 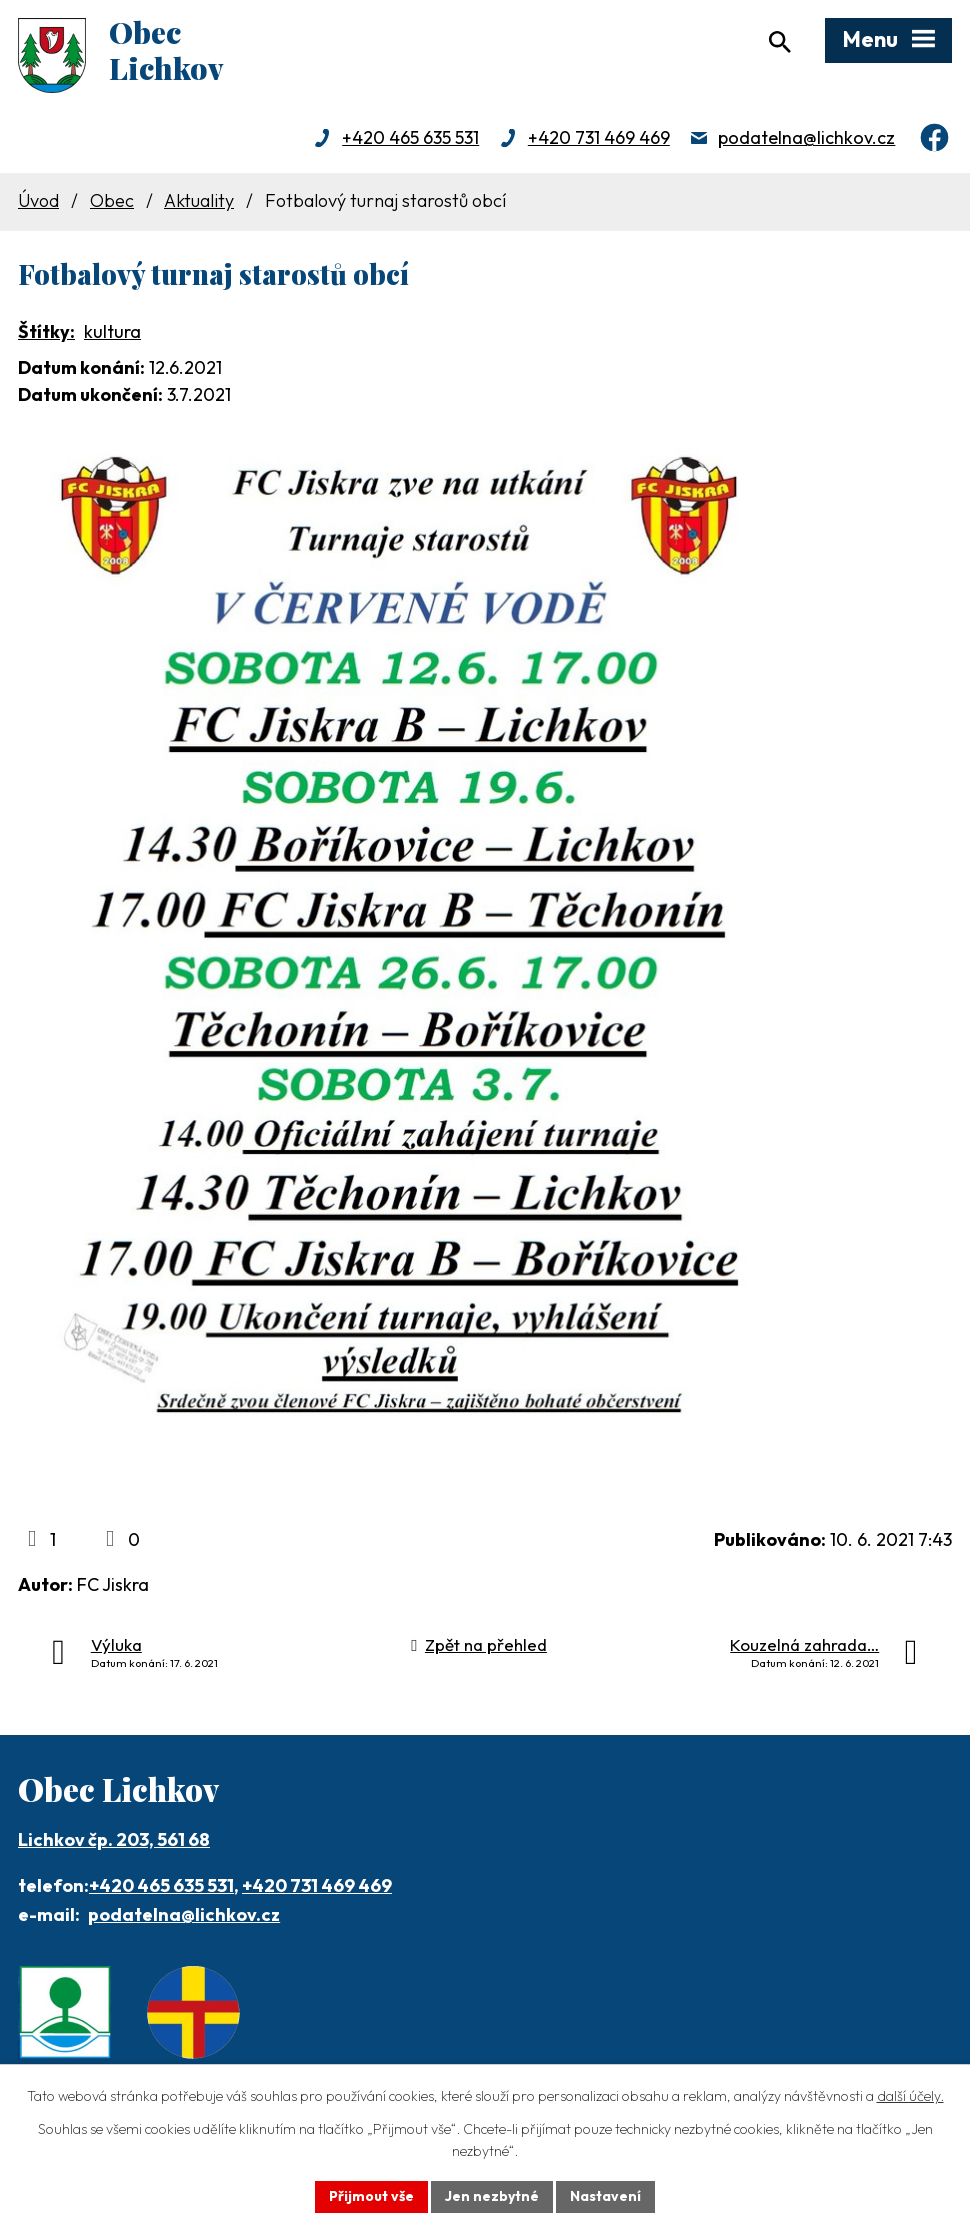 What do you see at coordinates (492, 2196) in the screenshot?
I see `Jen nezbytné` at bounding box center [492, 2196].